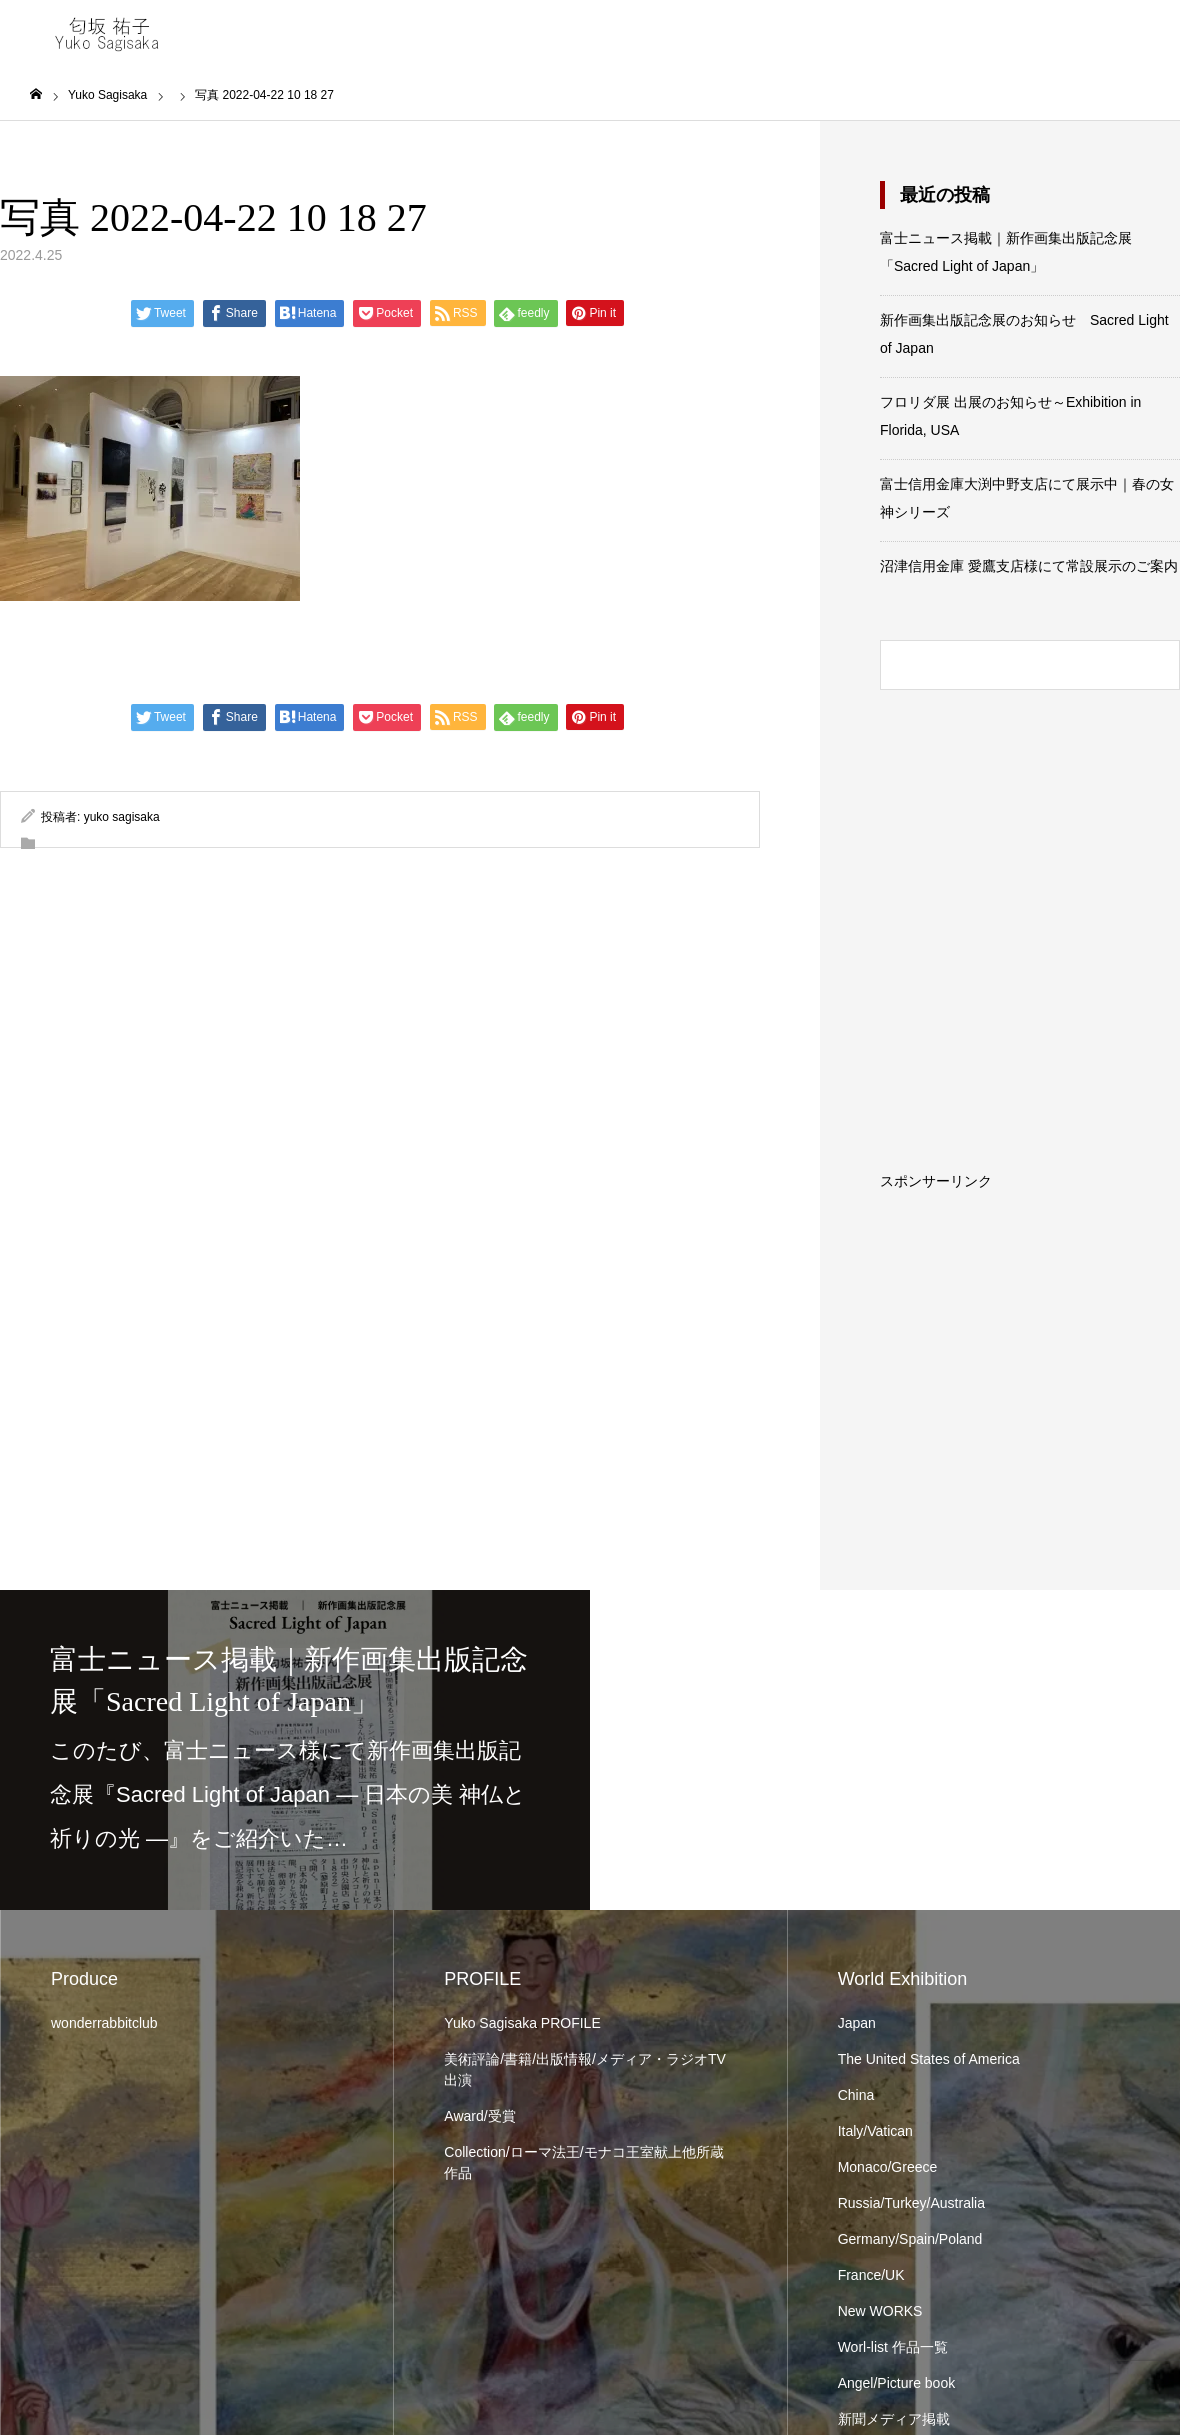  What do you see at coordinates (479, 2116) in the screenshot?
I see `Award/受賞` at bounding box center [479, 2116].